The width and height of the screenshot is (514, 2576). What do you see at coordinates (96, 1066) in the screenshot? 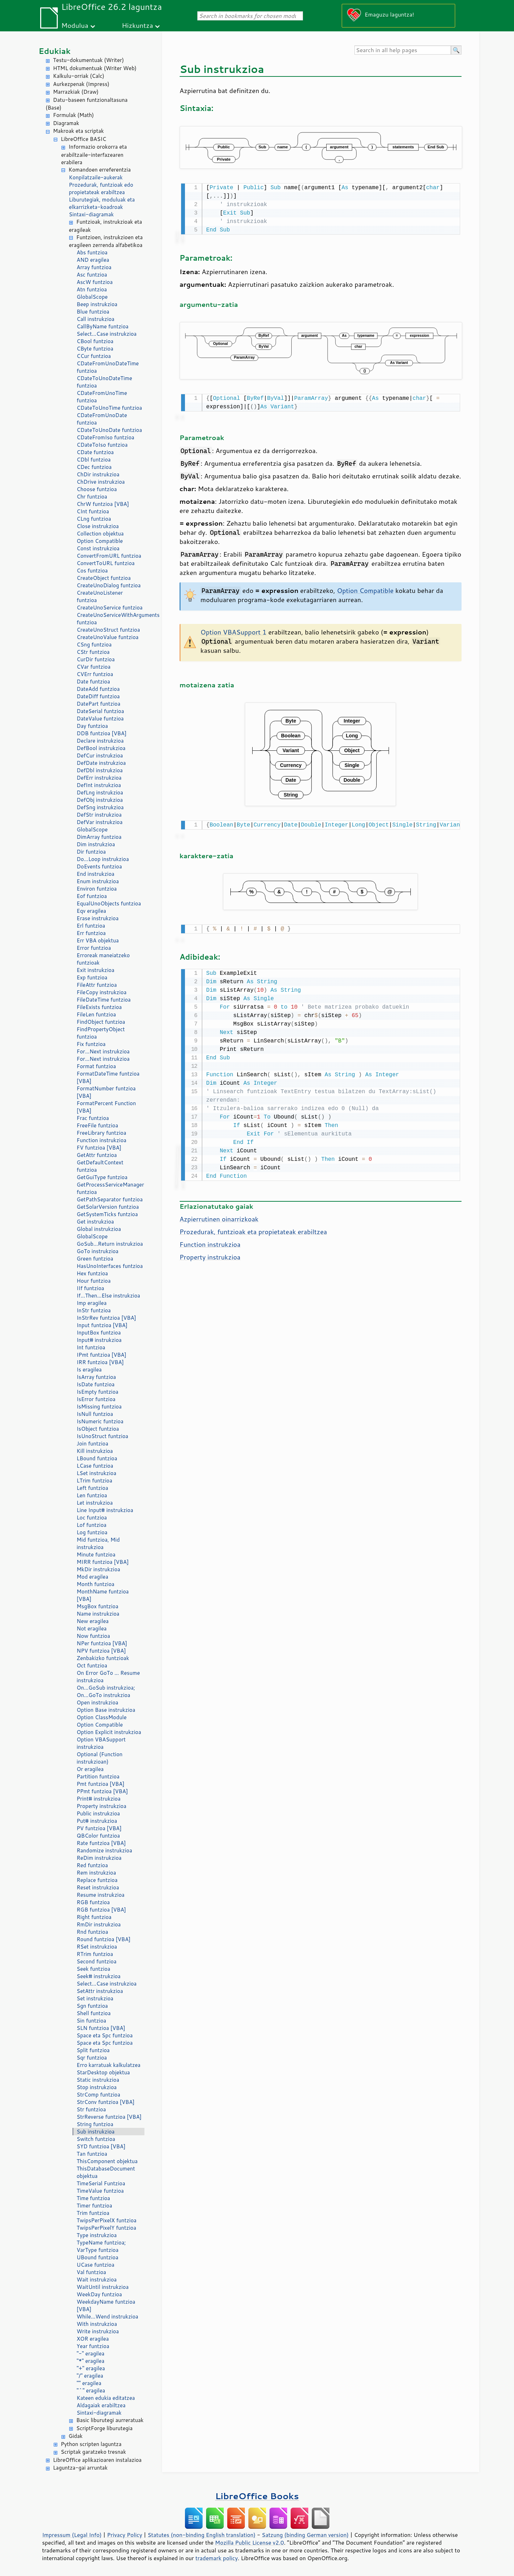
I see `Format funtzioa` at bounding box center [96, 1066].